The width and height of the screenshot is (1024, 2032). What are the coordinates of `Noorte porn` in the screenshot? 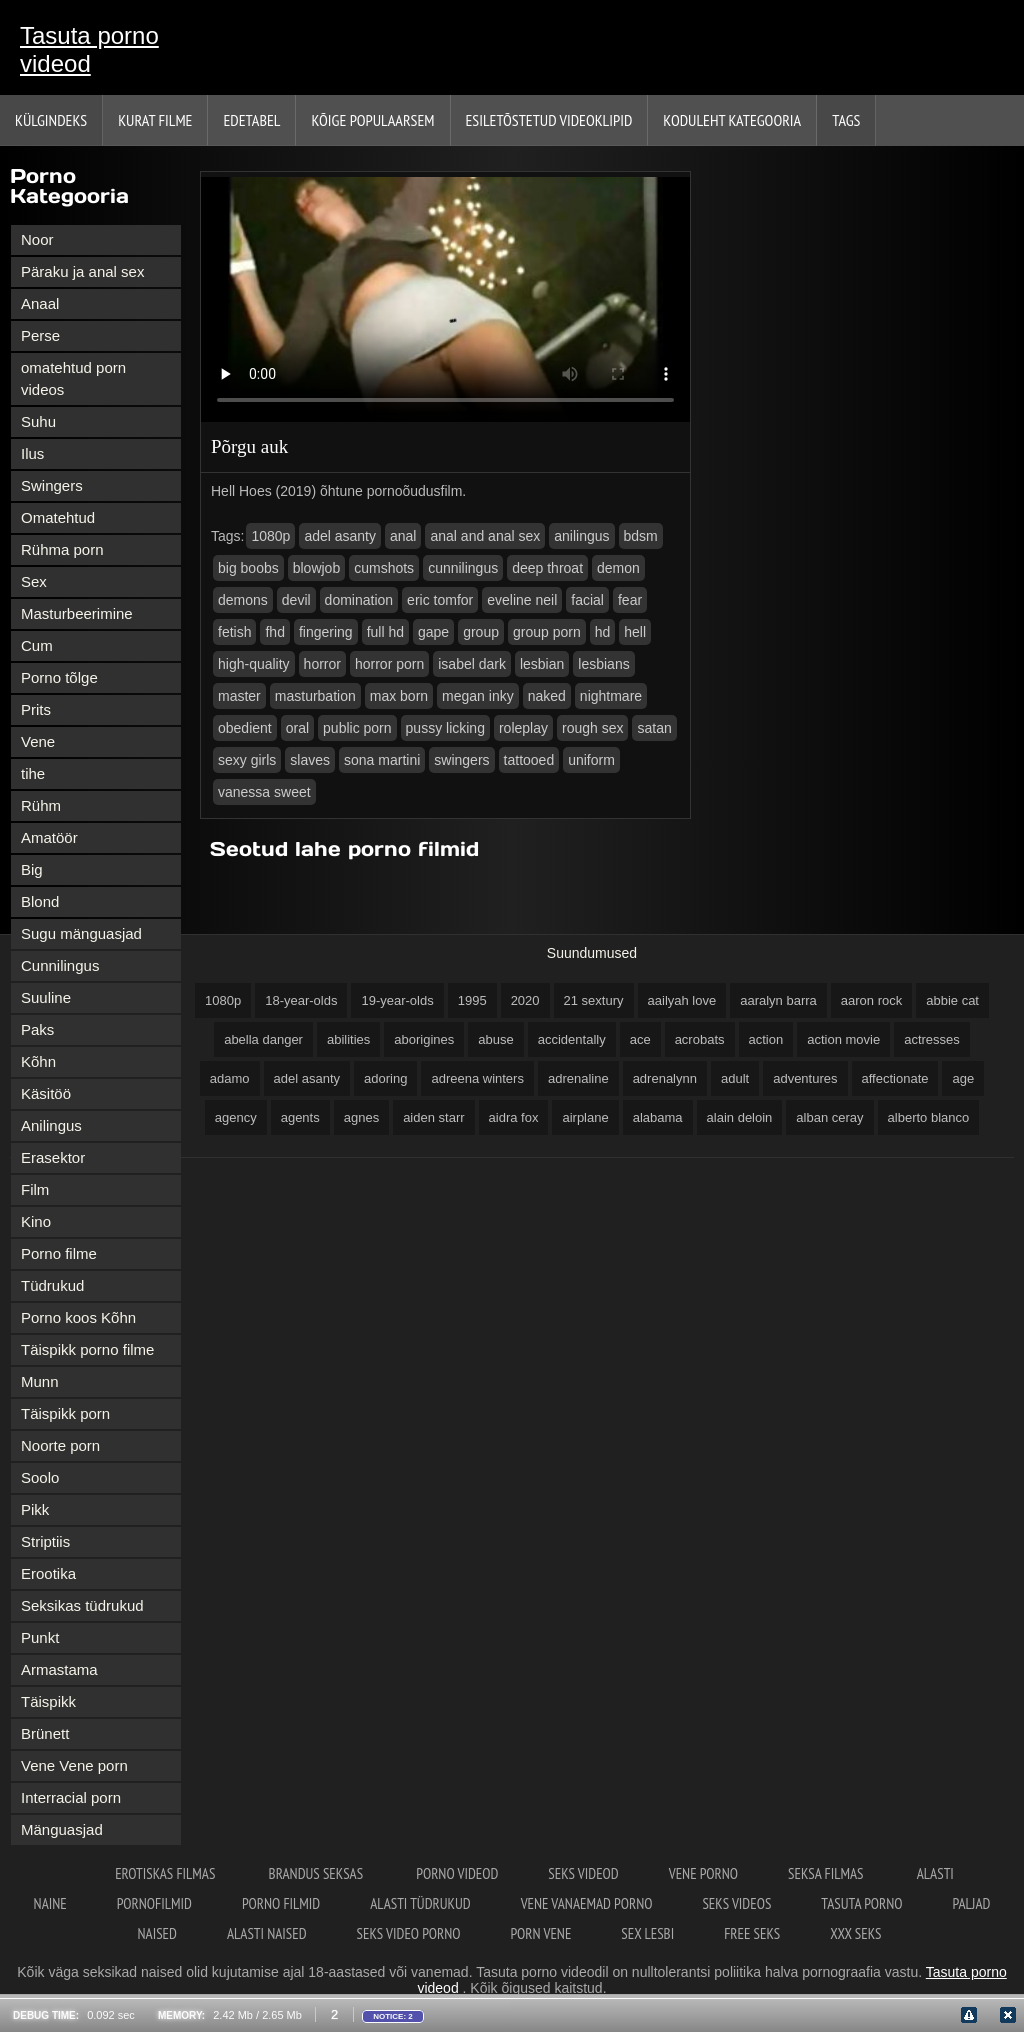 It's located at (60, 1445).